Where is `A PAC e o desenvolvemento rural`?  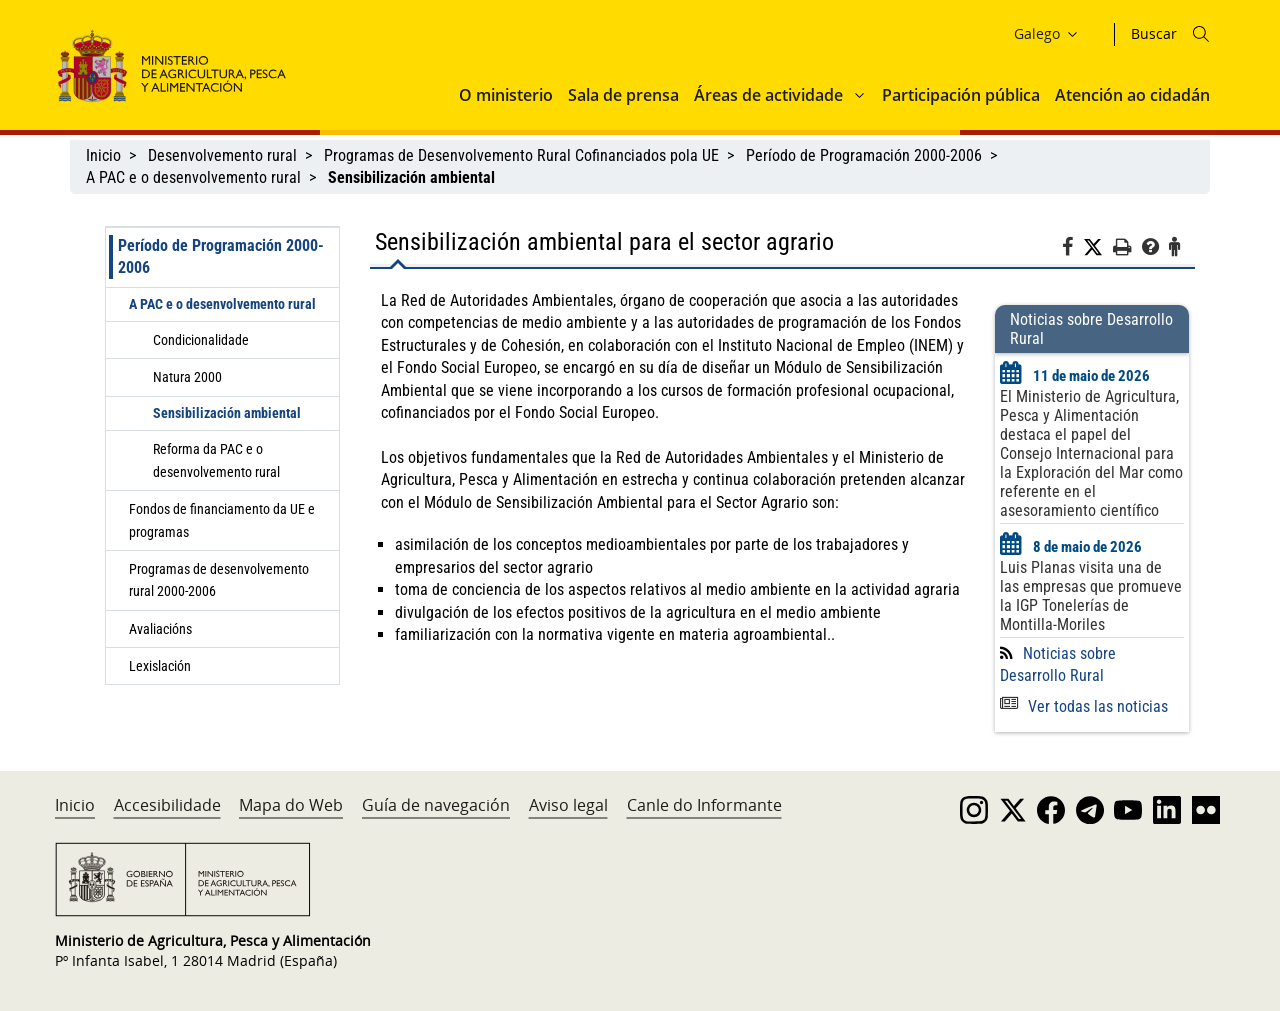 A PAC e o desenvolvemento rural is located at coordinates (193, 177).